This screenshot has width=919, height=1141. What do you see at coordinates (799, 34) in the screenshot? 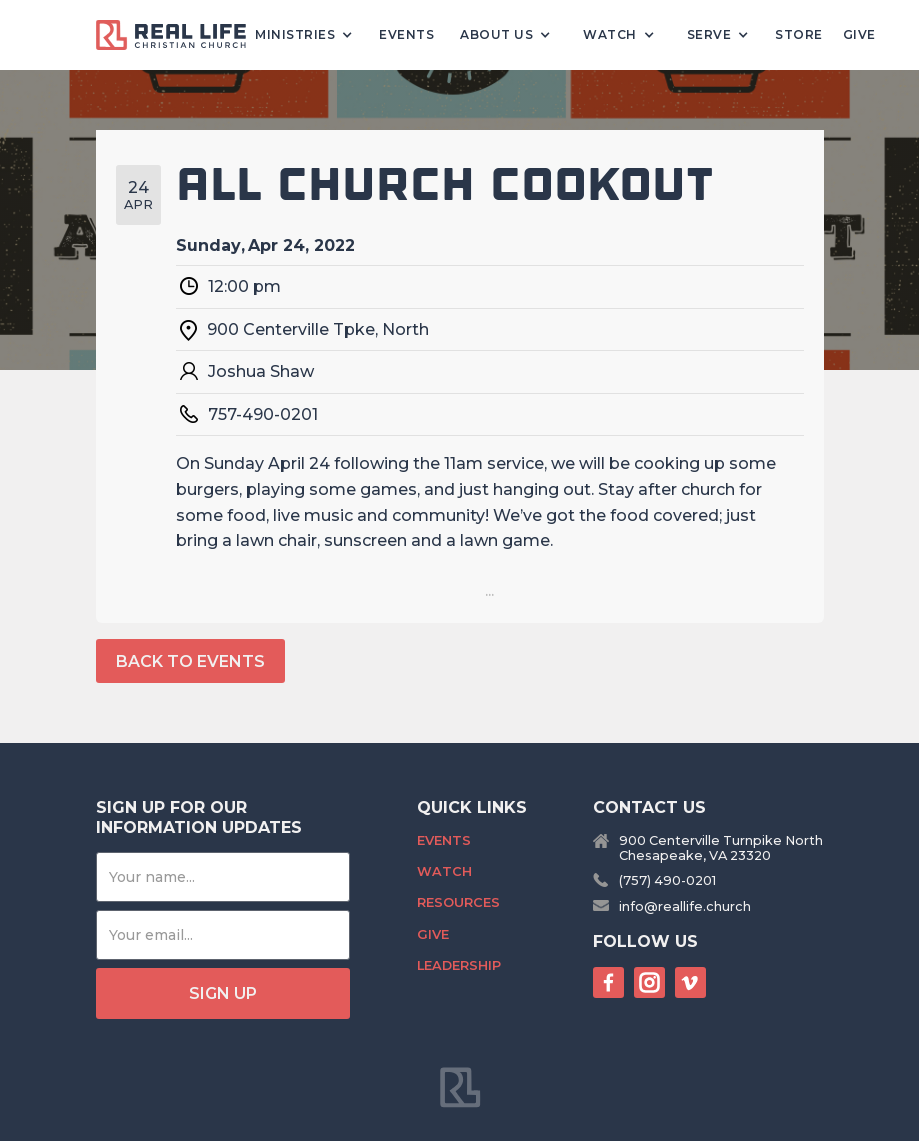
I see `Store` at bounding box center [799, 34].